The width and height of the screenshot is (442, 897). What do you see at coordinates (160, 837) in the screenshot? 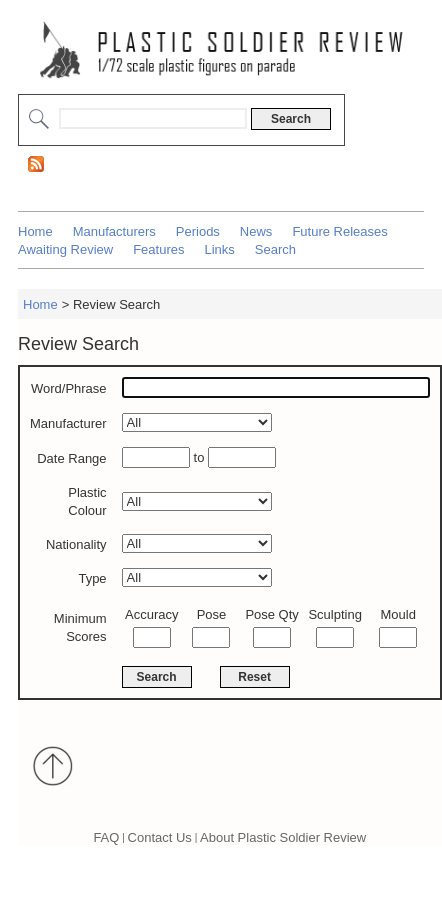
I see `Contact Us` at bounding box center [160, 837].